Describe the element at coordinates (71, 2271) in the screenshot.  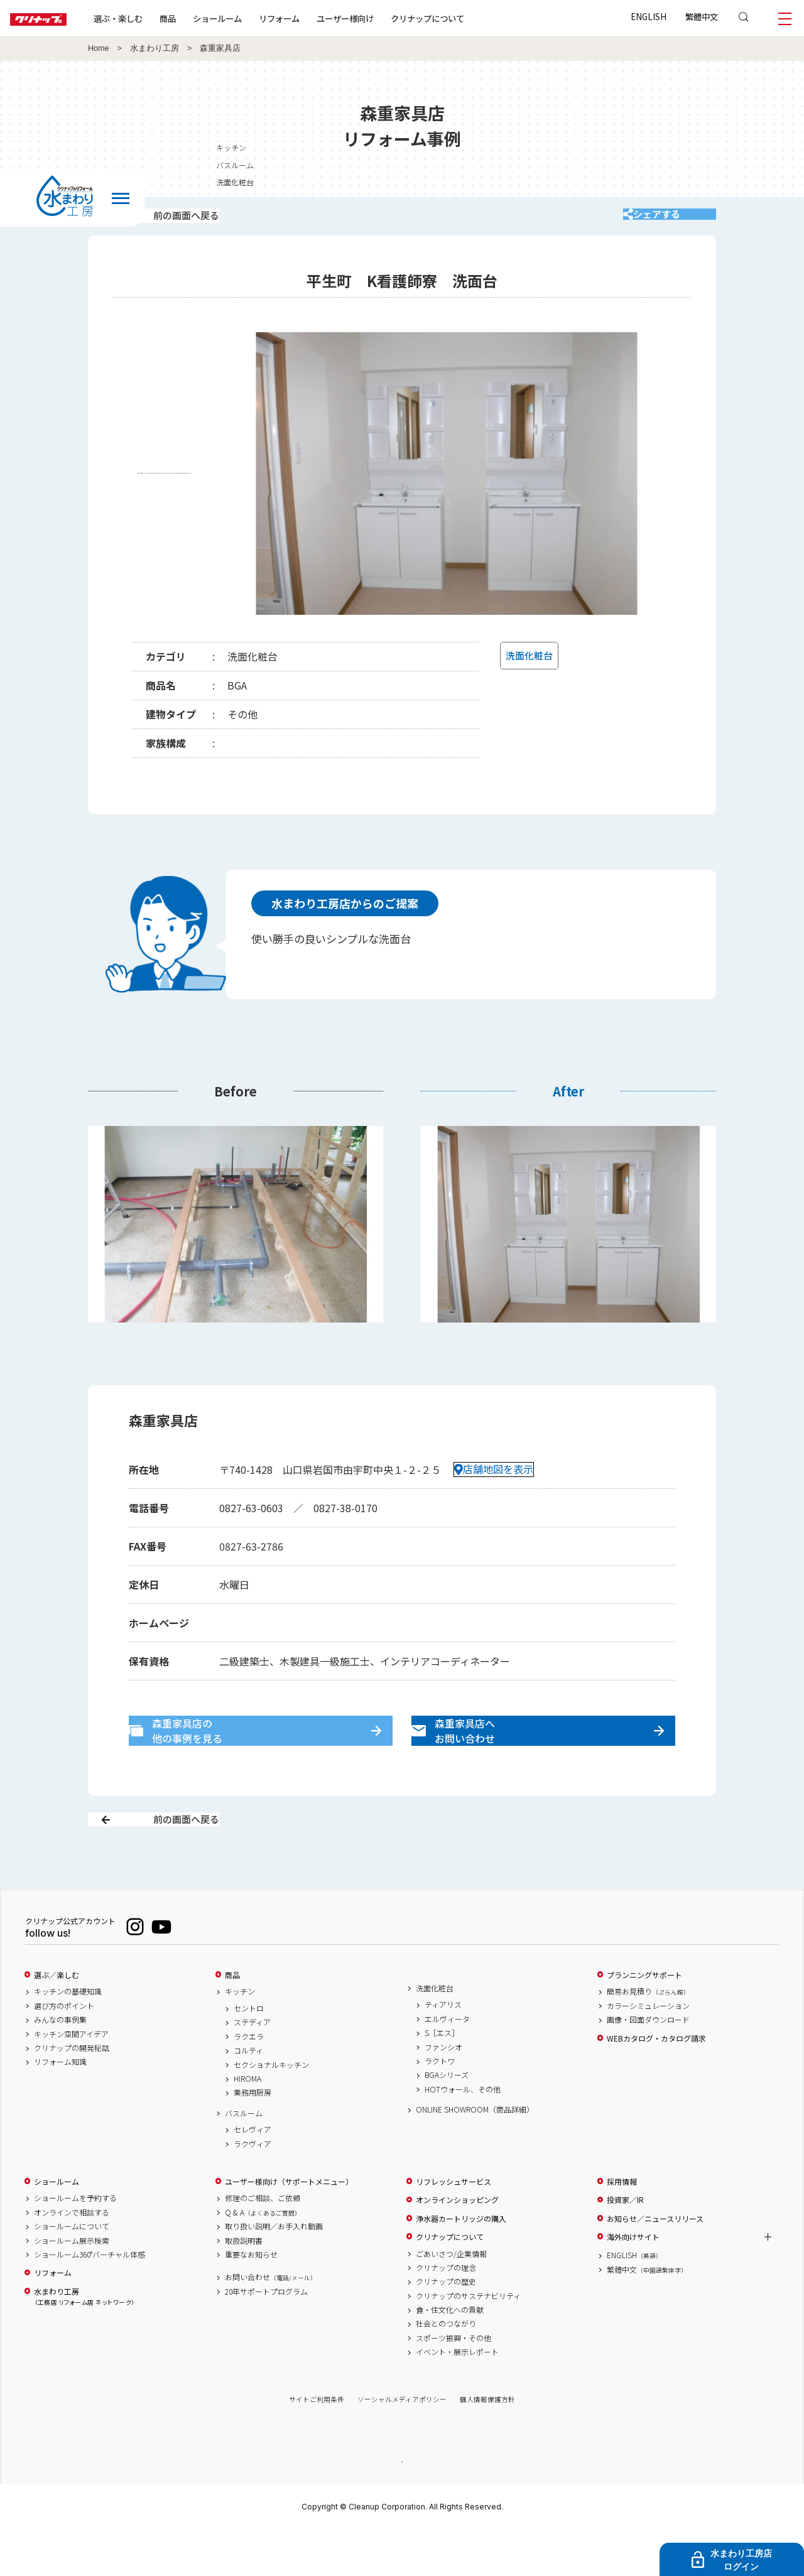
I see `ショールームについて` at that location.